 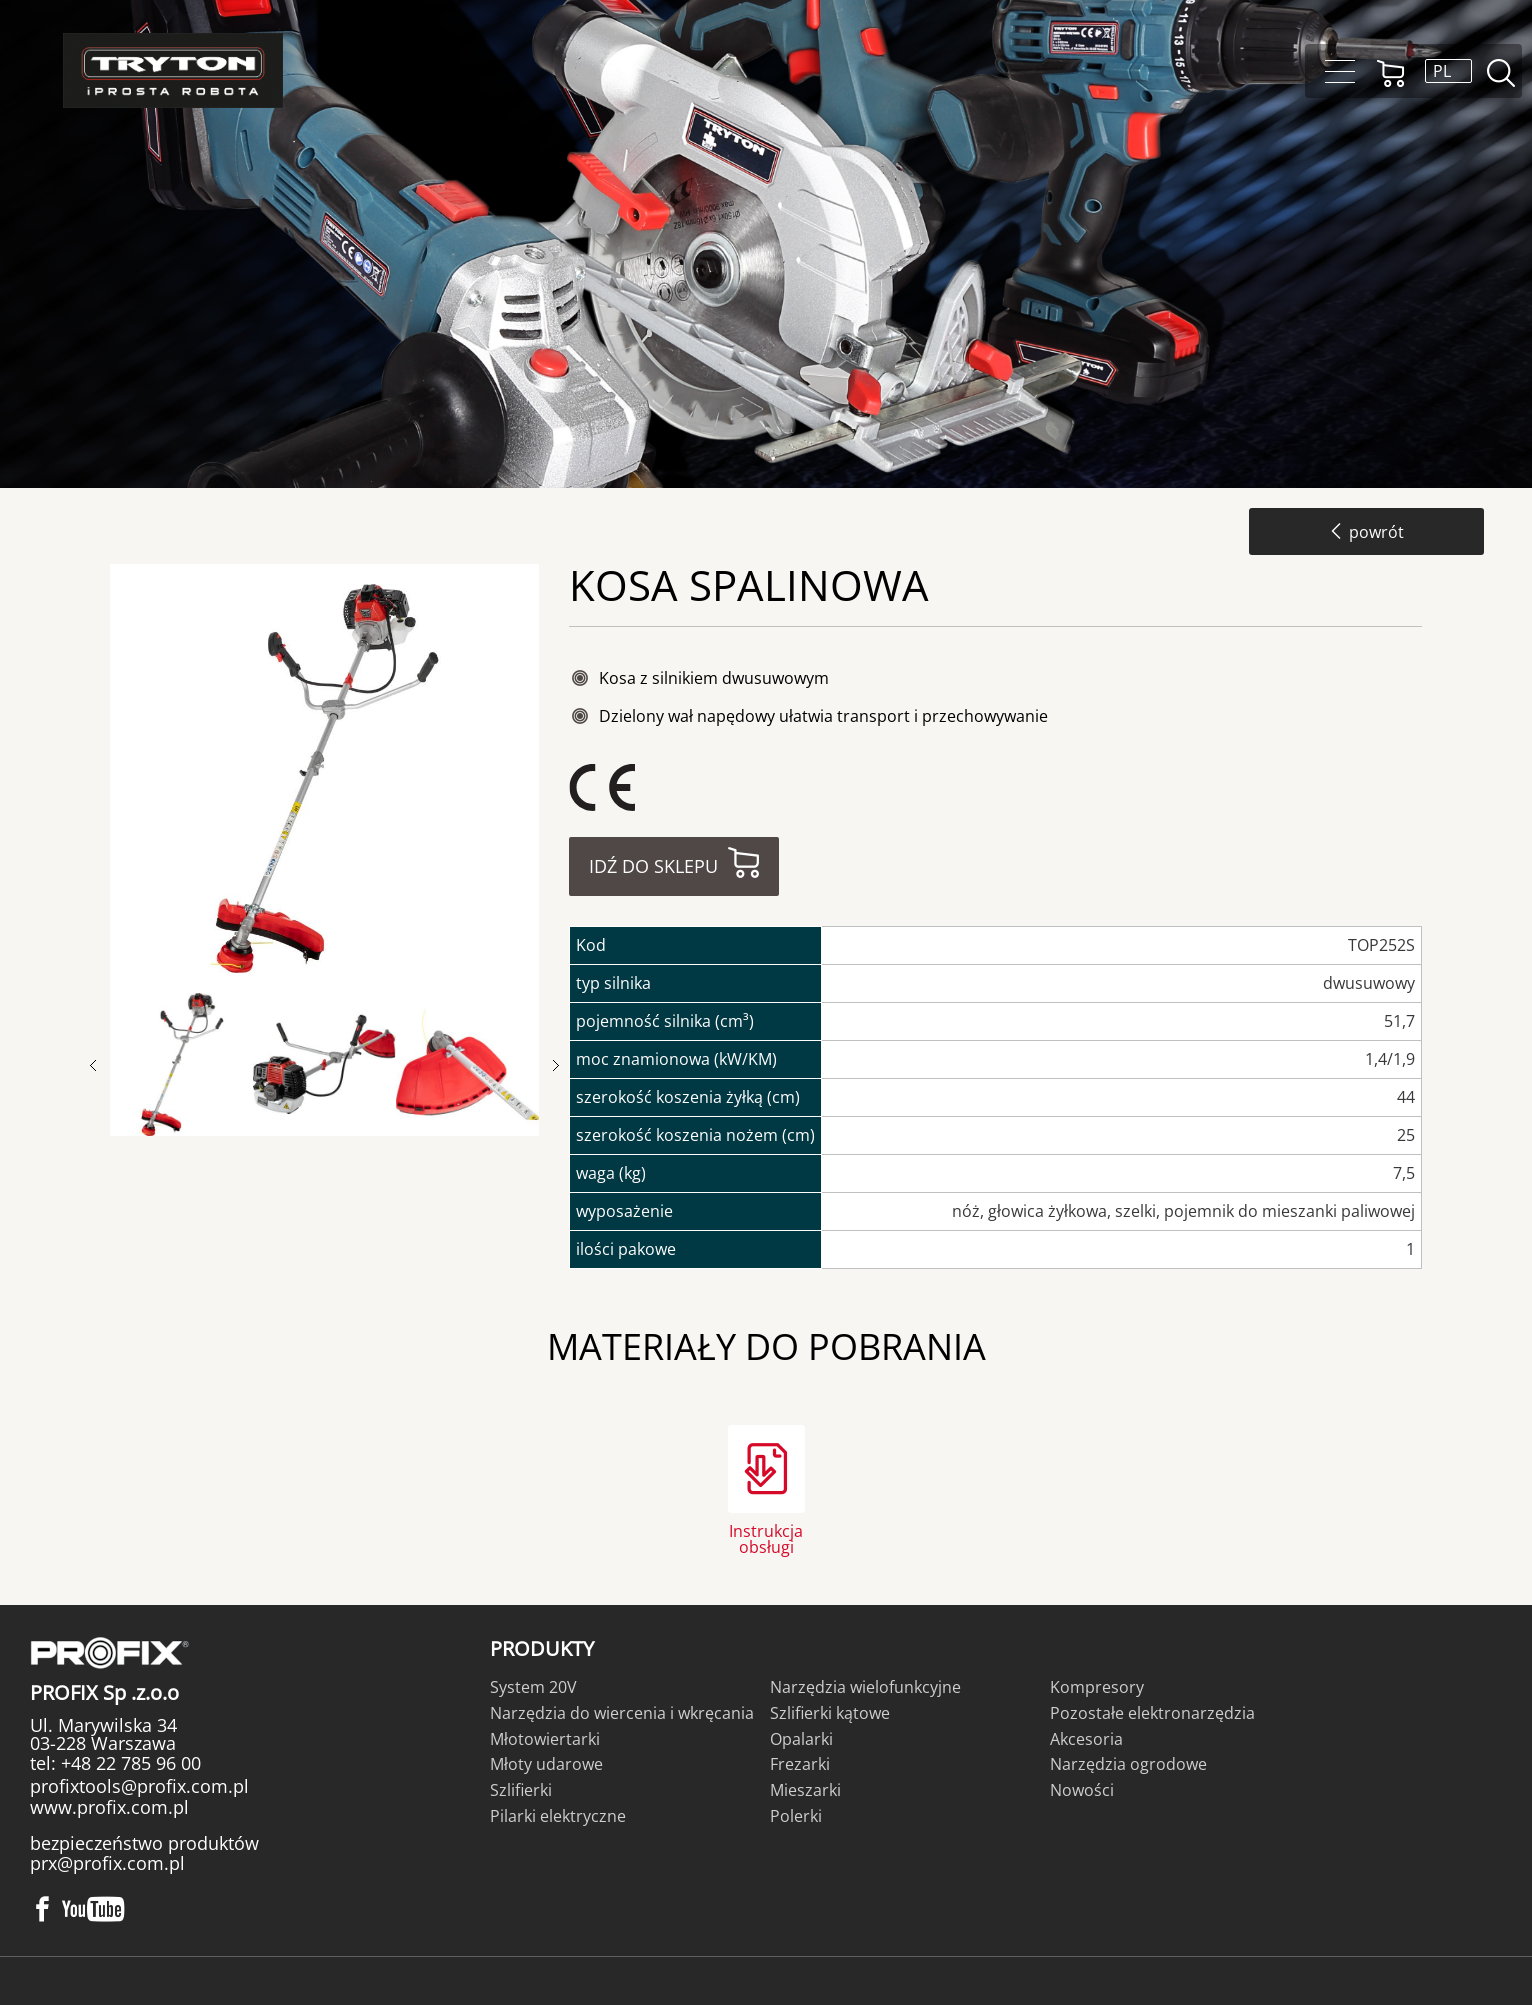 I want to click on Młoty udarowe, so click(x=546, y=1764).